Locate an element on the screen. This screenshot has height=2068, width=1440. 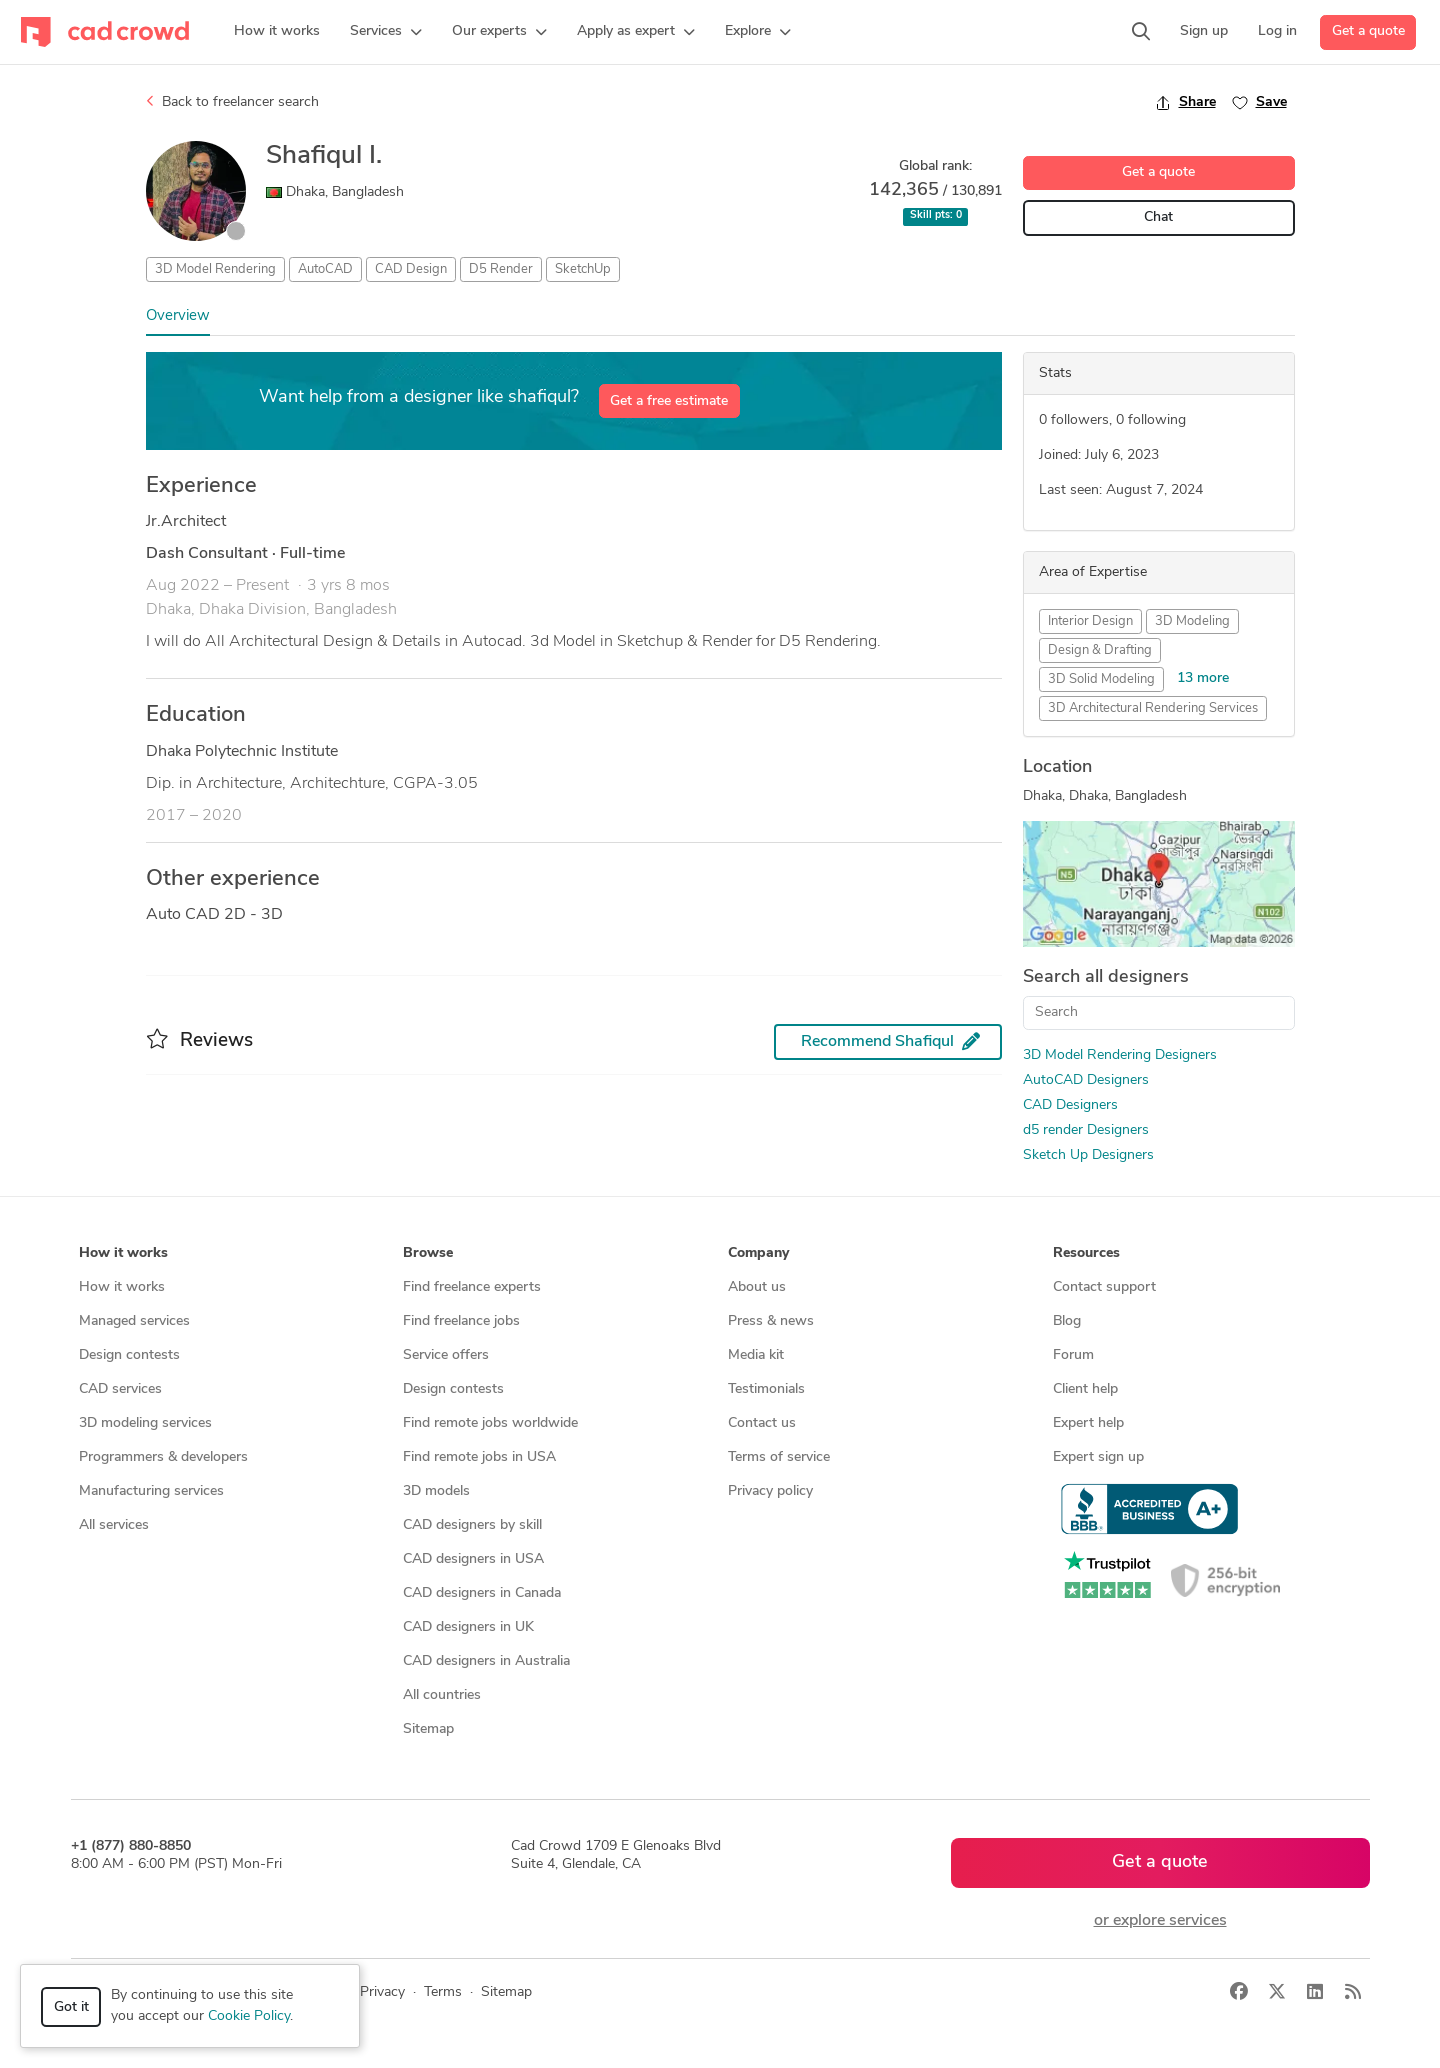
Find remote jobs worldwide is located at coordinates (490, 1423).